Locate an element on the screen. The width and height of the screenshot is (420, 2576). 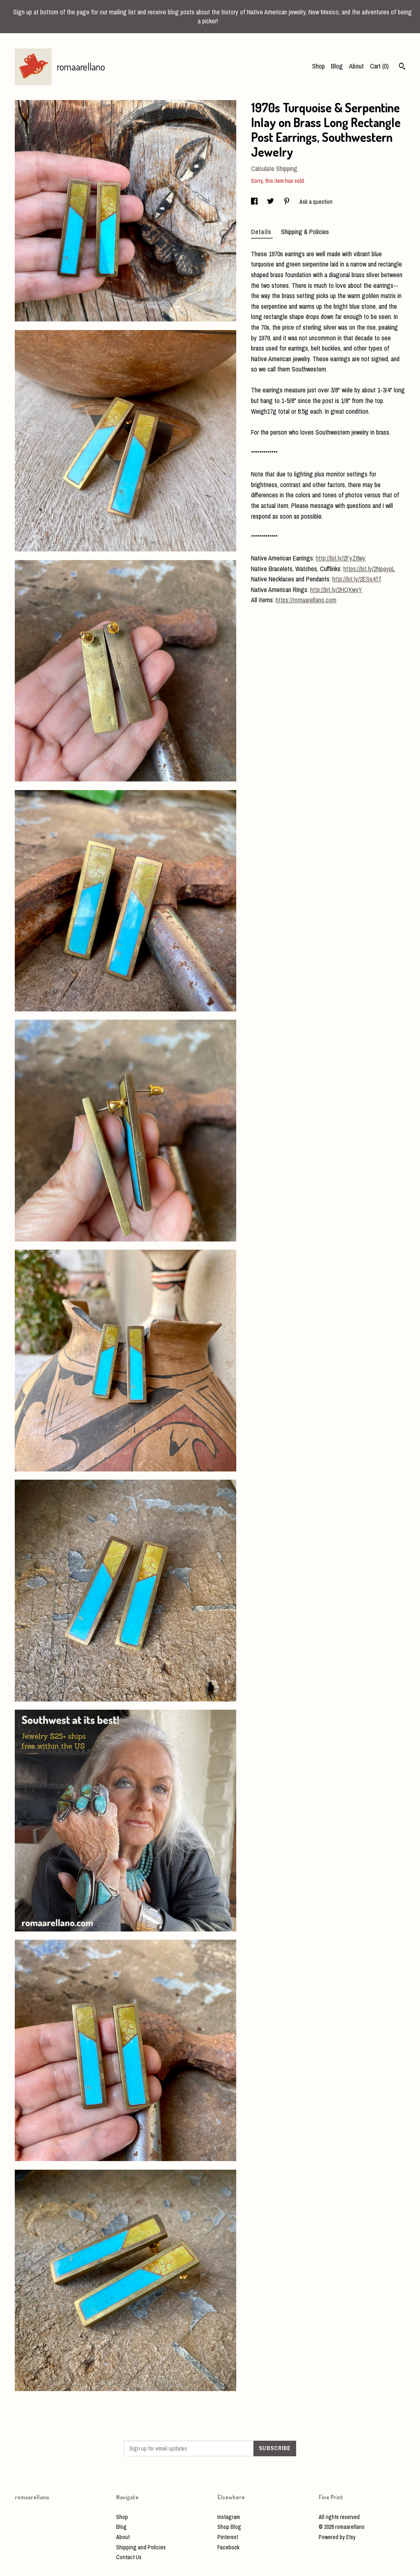
Calculate Shipping is located at coordinates (274, 168).